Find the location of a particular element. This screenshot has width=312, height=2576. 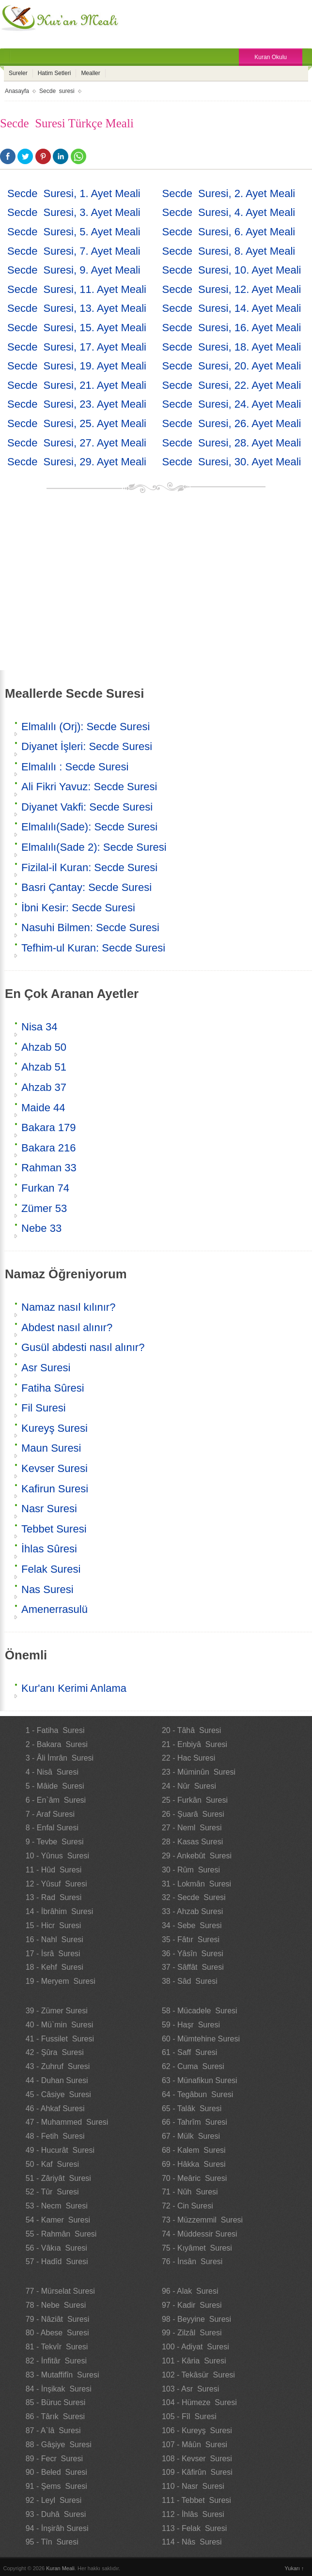

Secde Suresi, 14. Ayet Meali is located at coordinates (231, 308).